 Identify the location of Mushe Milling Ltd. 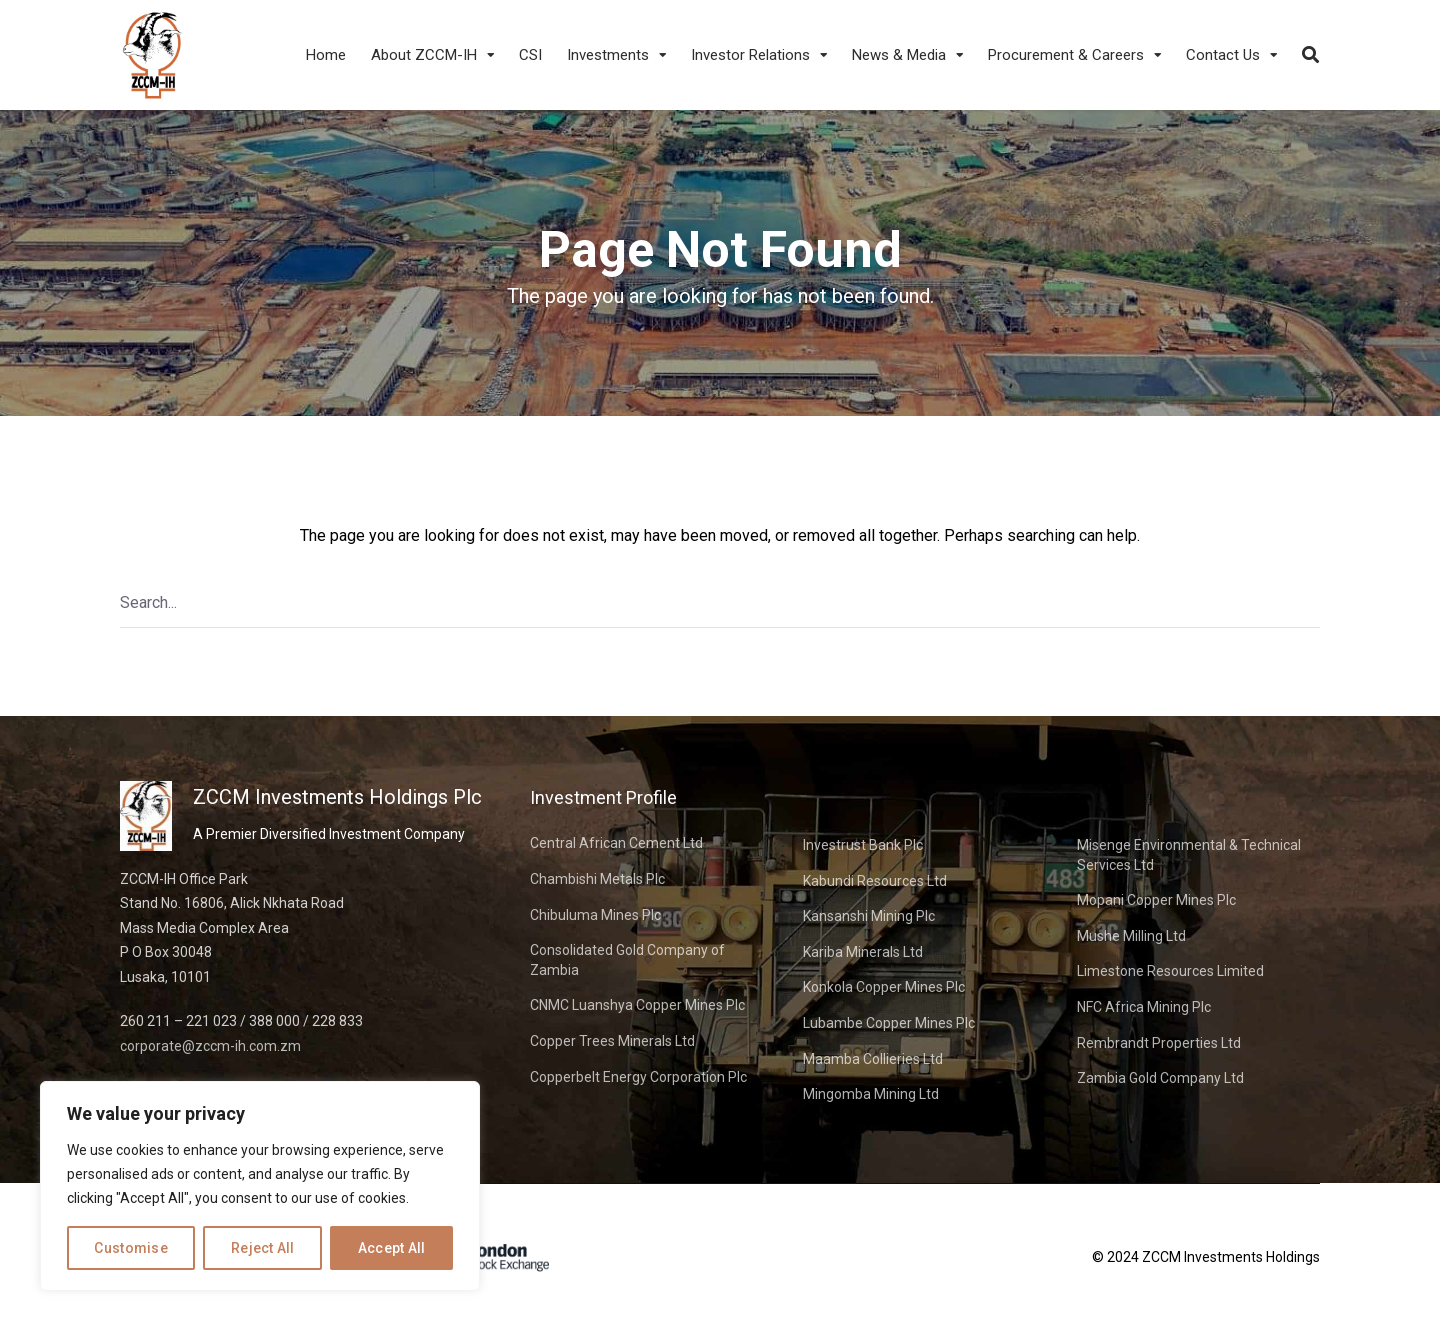
(1131, 936).